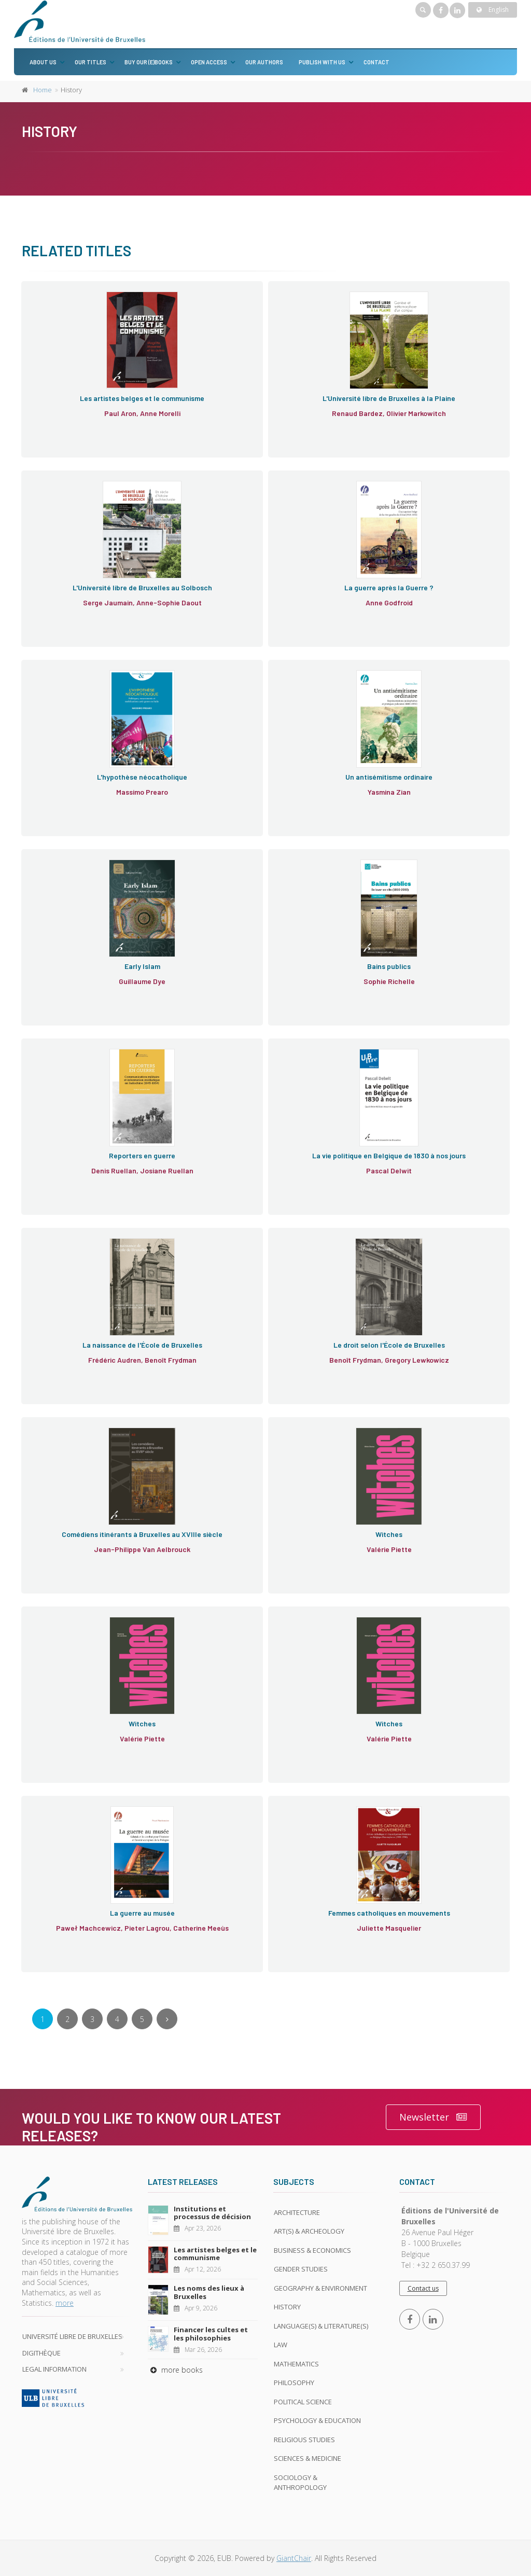 This screenshot has height=2576, width=531. I want to click on more books, so click(175, 2370).